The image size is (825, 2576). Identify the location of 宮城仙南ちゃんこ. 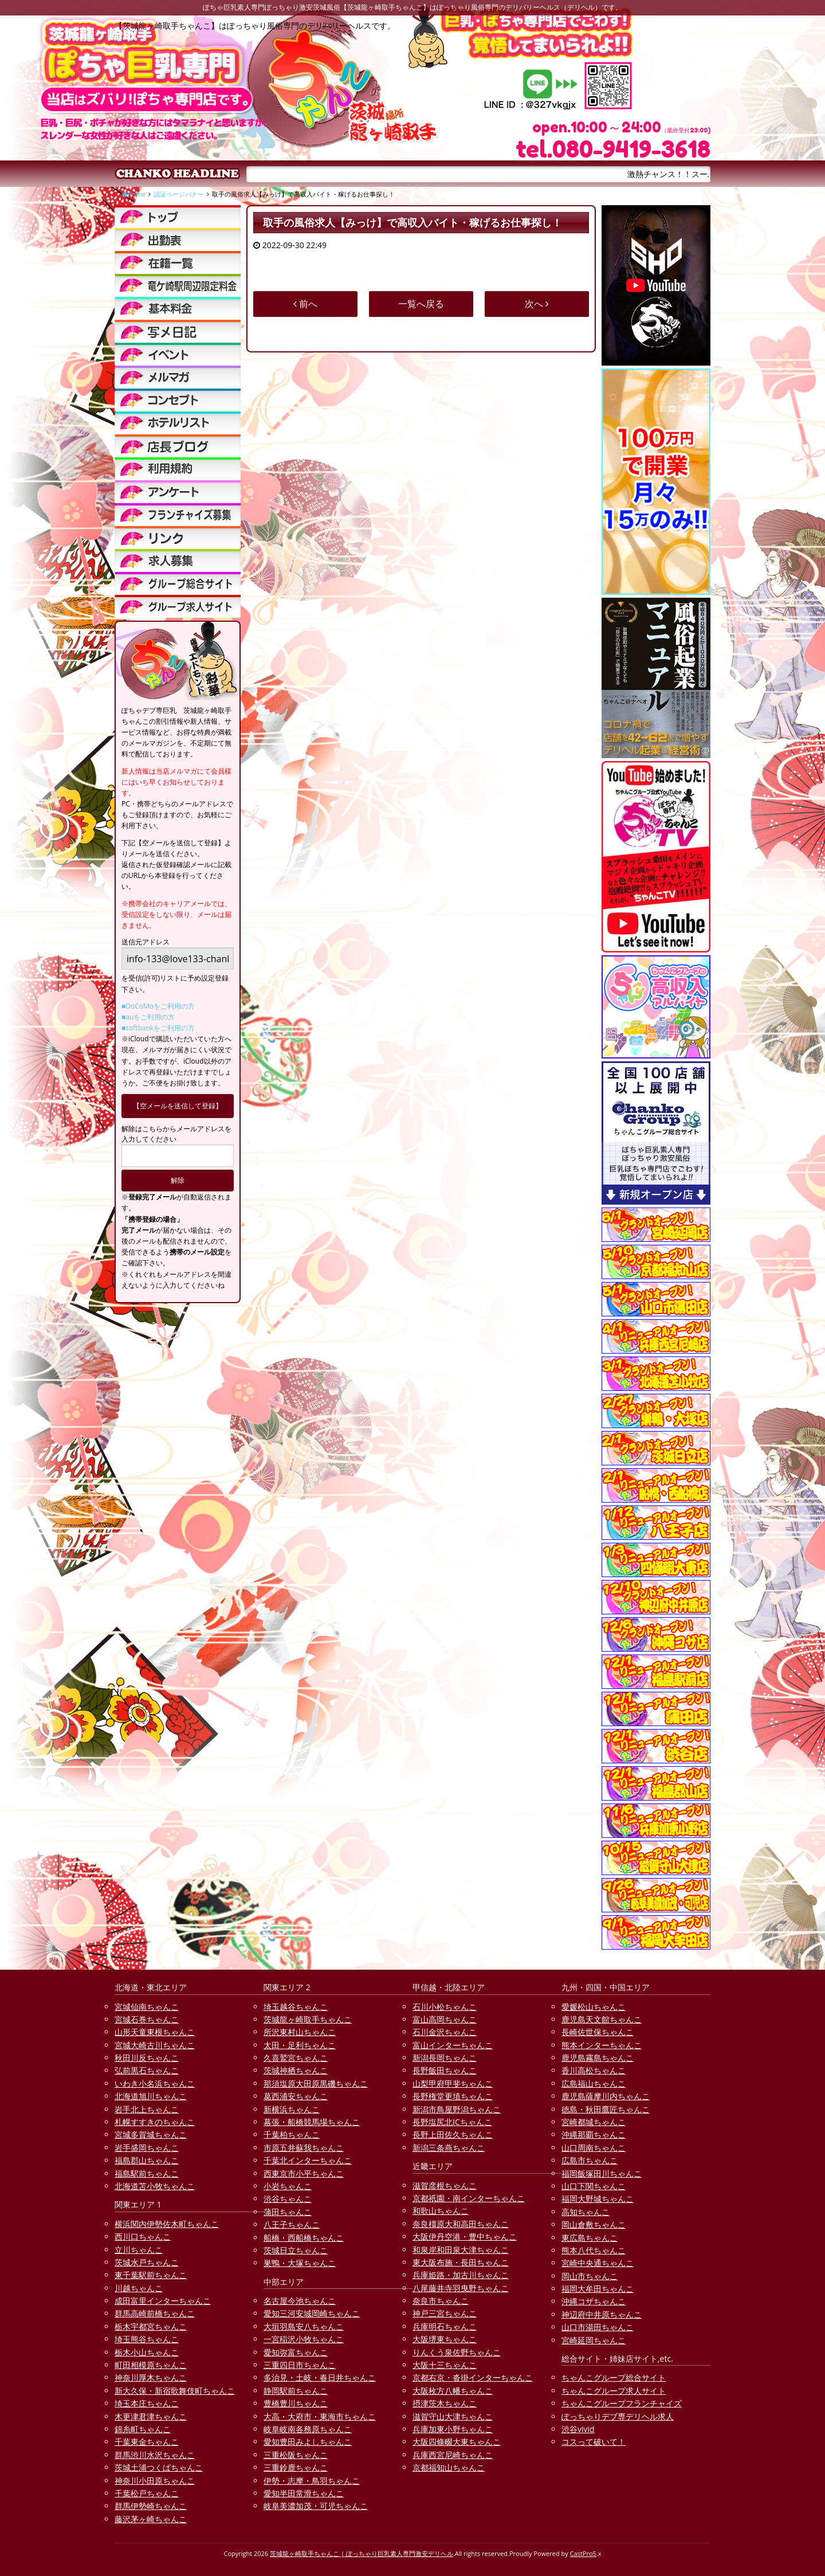
(147, 2006).